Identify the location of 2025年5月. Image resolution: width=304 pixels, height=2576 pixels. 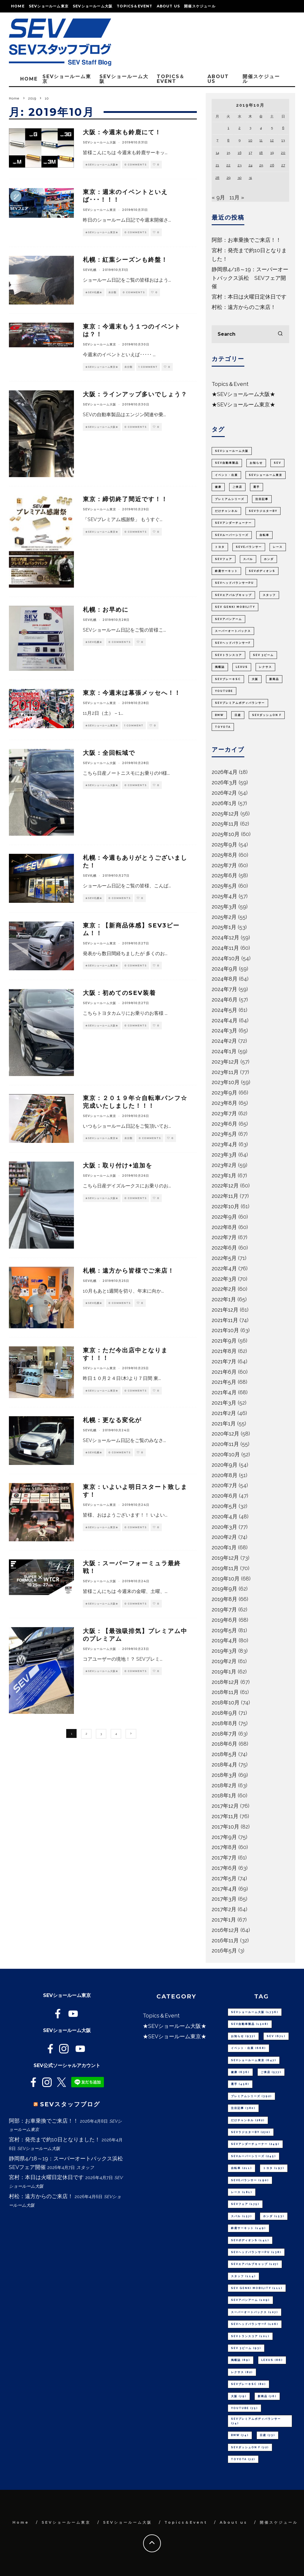
(224, 886).